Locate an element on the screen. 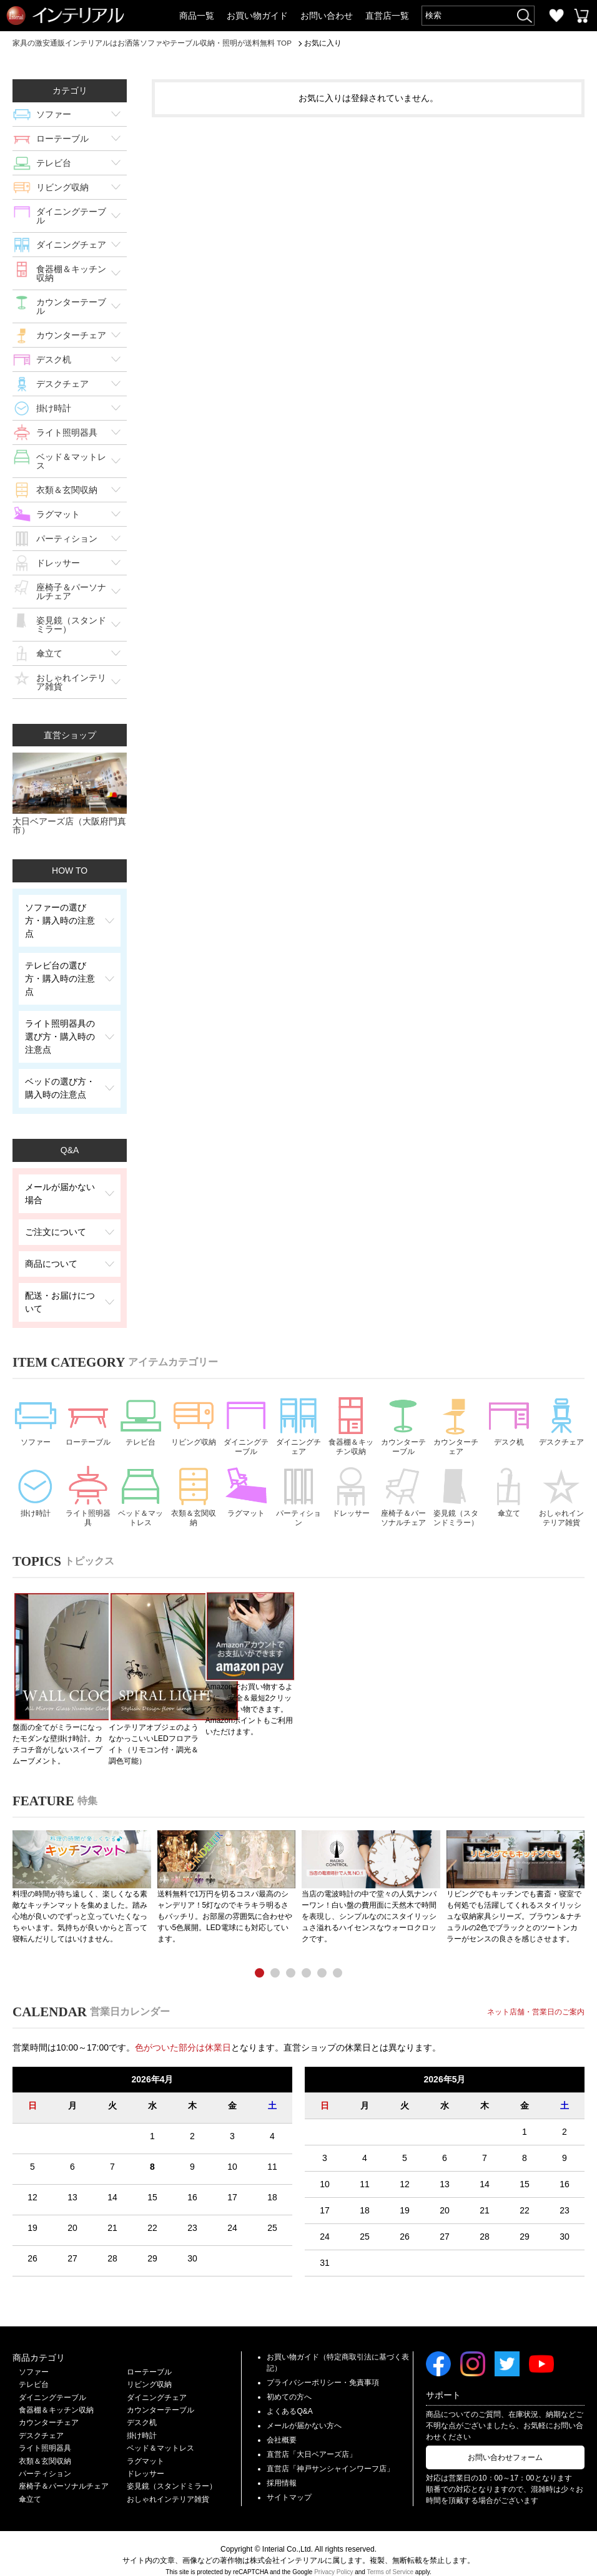 The height and width of the screenshot is (2576, 597). カウンターテーブル is located at coordinates (71, 306).